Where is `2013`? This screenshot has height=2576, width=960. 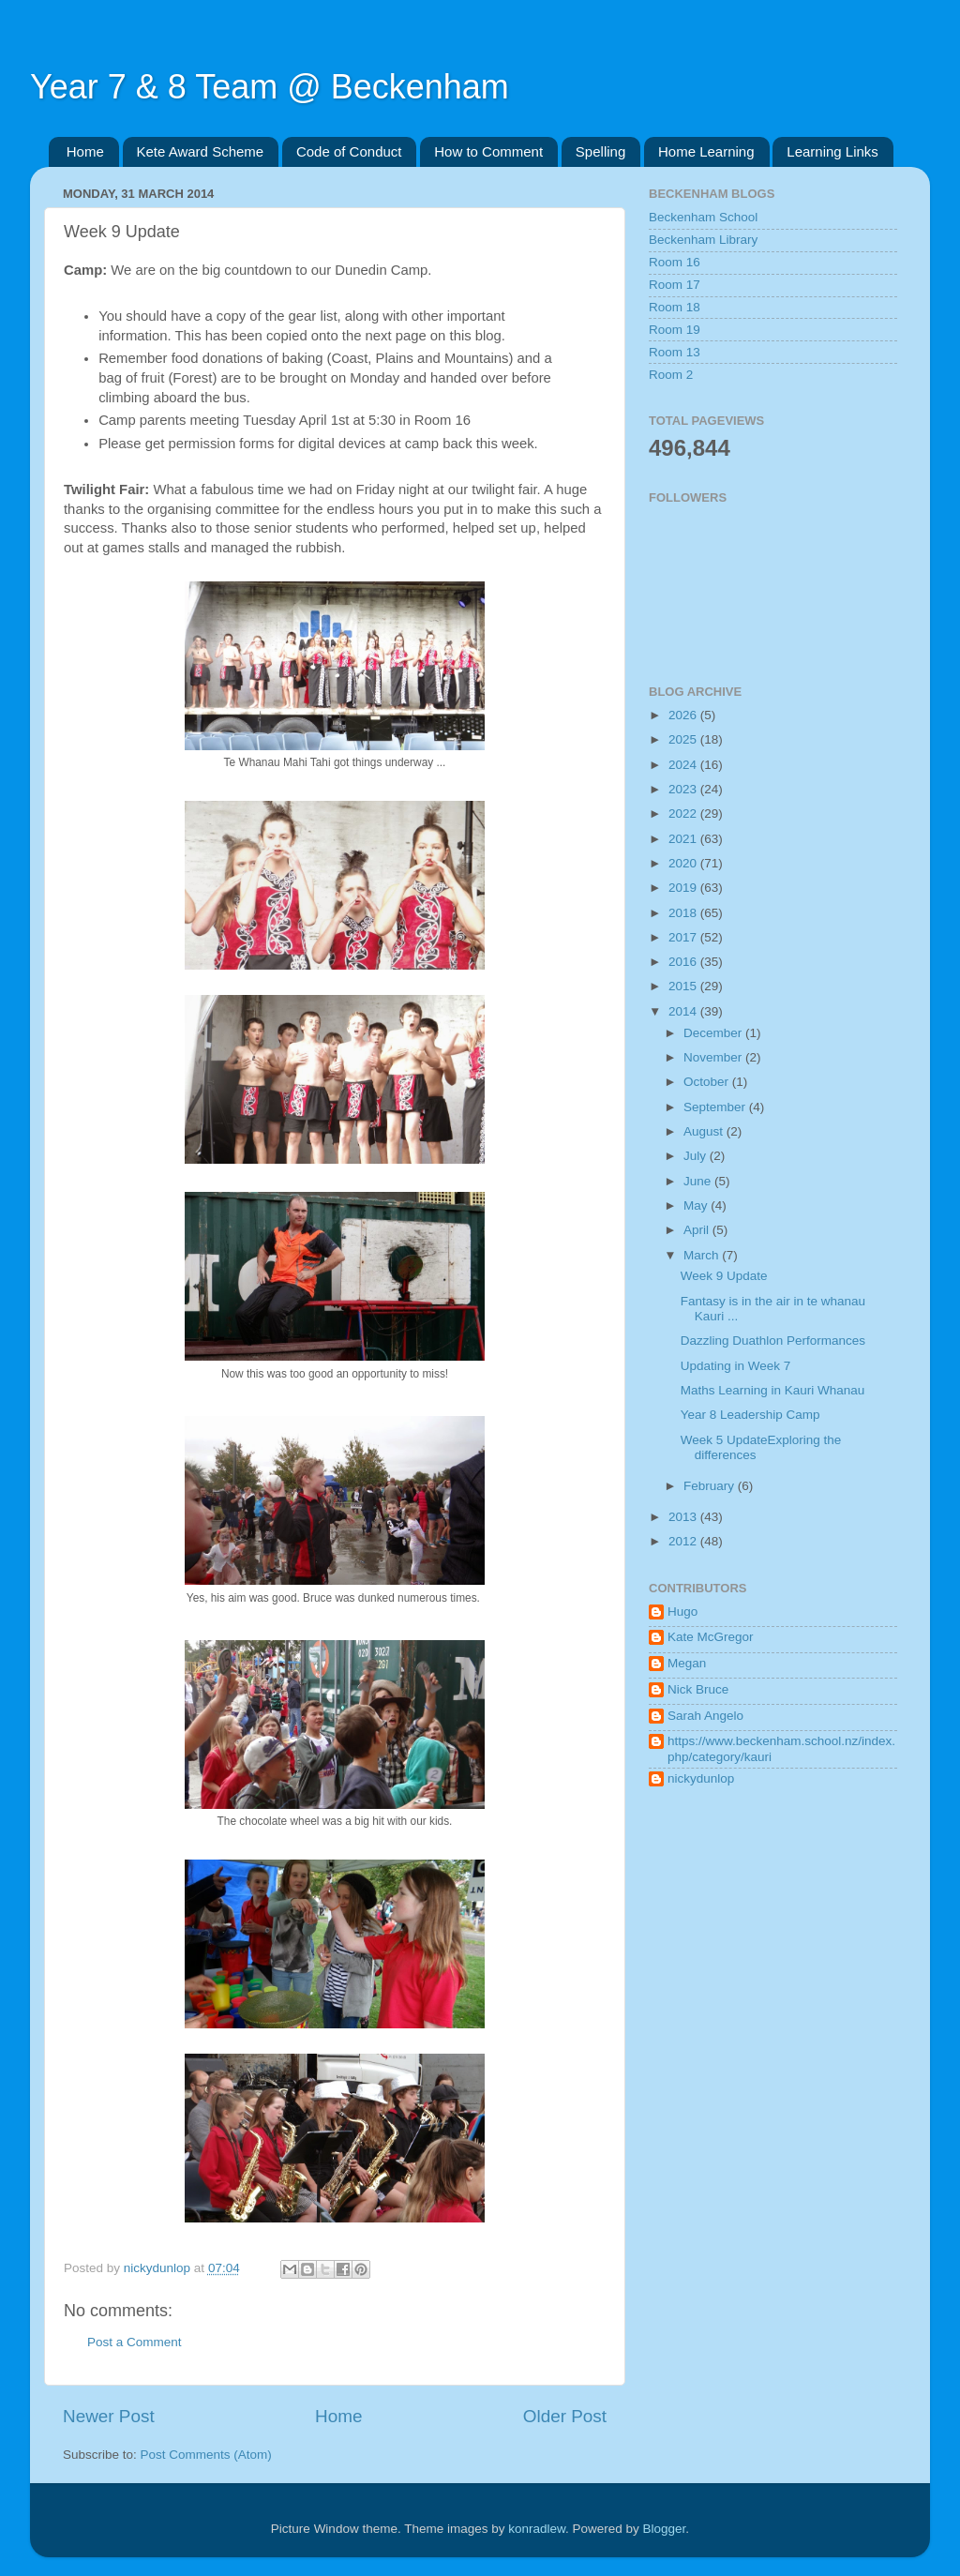
2013 is located at coordinates (684, 1517).